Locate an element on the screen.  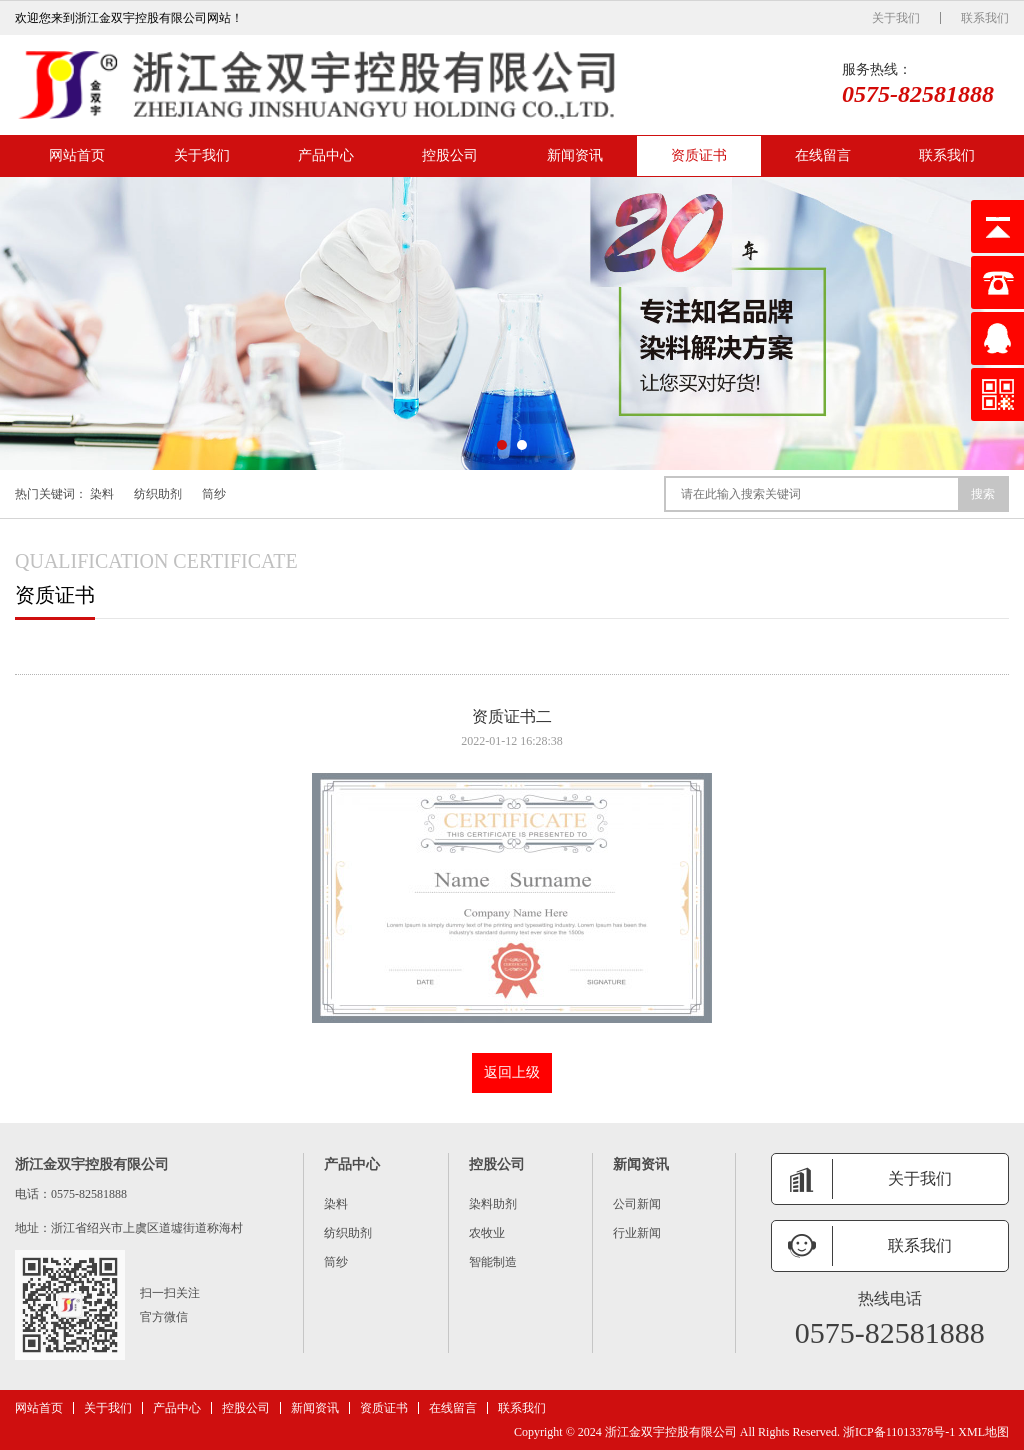
XML地图 is located at coordinates (983, 1432).